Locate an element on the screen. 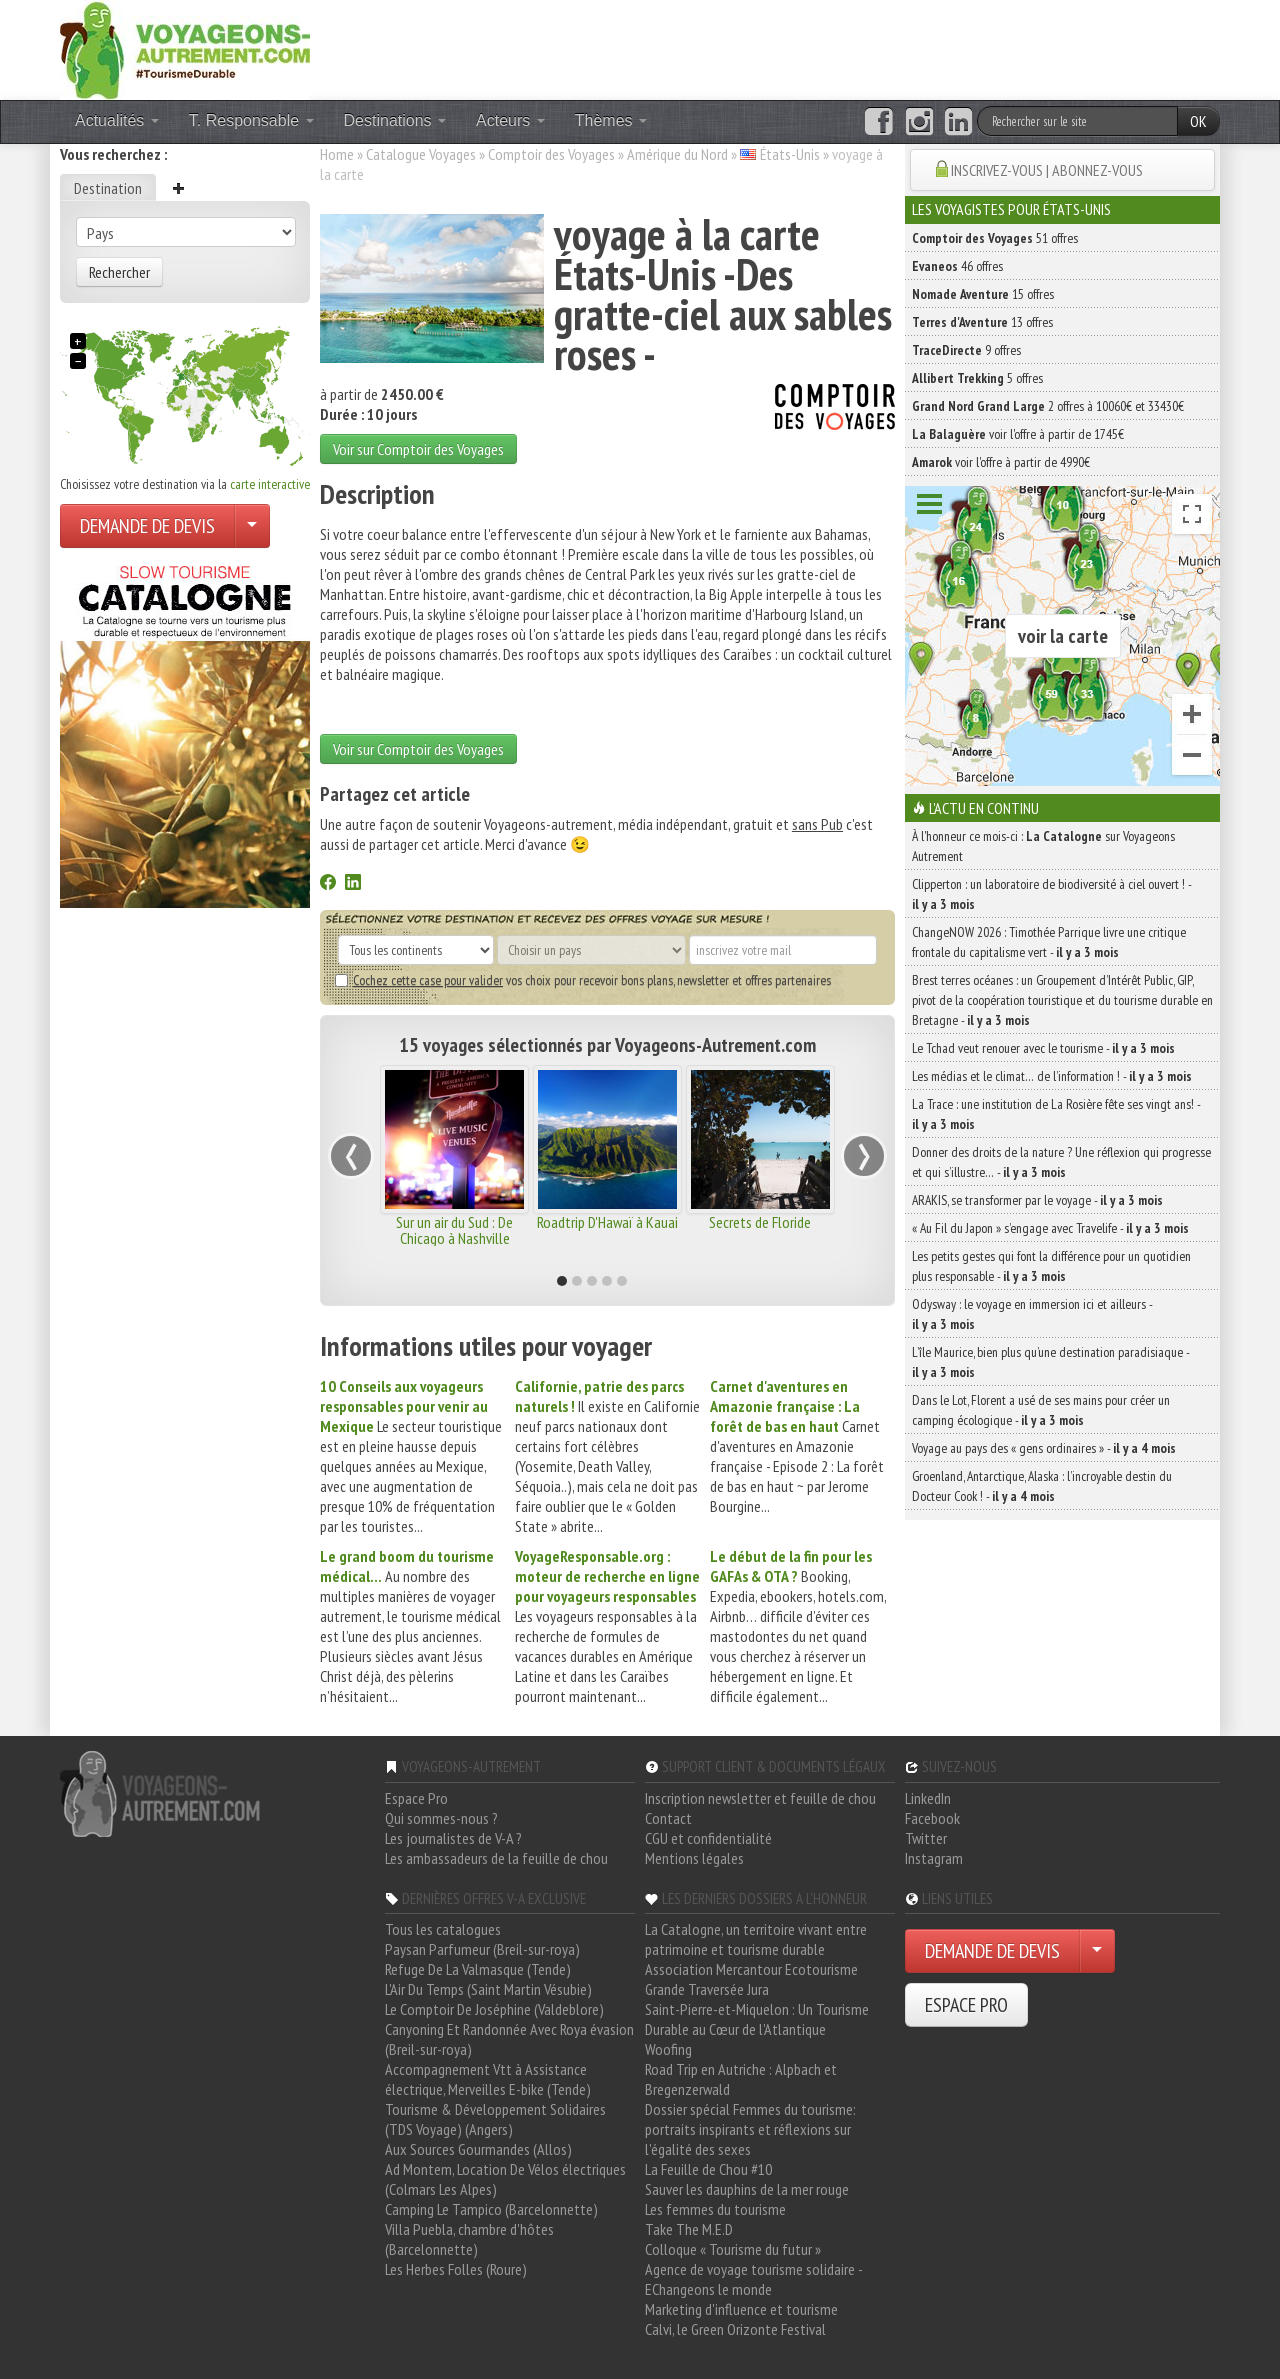 This screenshot has width=1280, height=2379. voir l'offre à partir de 1745€ is located at coordinates (1018, 434).